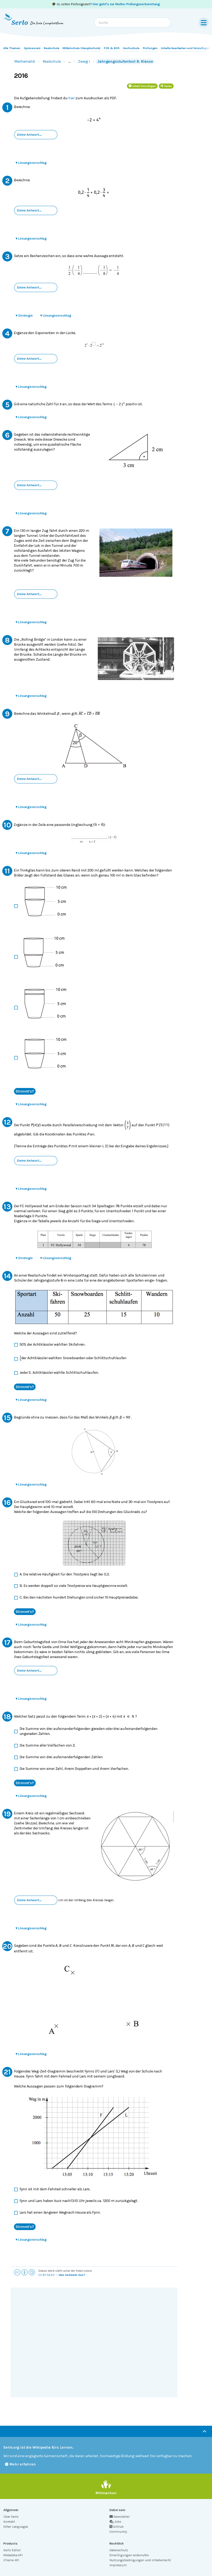  Describe the element at coordinates (32, 48) in the screenshot. I see `Gymnasium` at that location.